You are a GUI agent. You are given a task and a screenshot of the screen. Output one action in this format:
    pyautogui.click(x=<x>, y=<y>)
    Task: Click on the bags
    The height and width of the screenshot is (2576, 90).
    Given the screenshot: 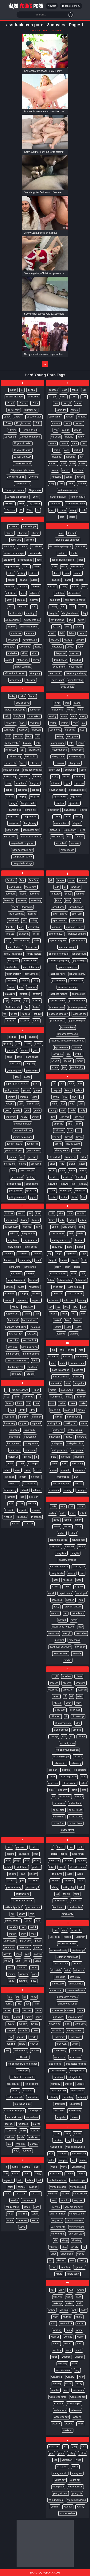 What is the action you would take?
    pyautogui.click(x=28, y=736)
    